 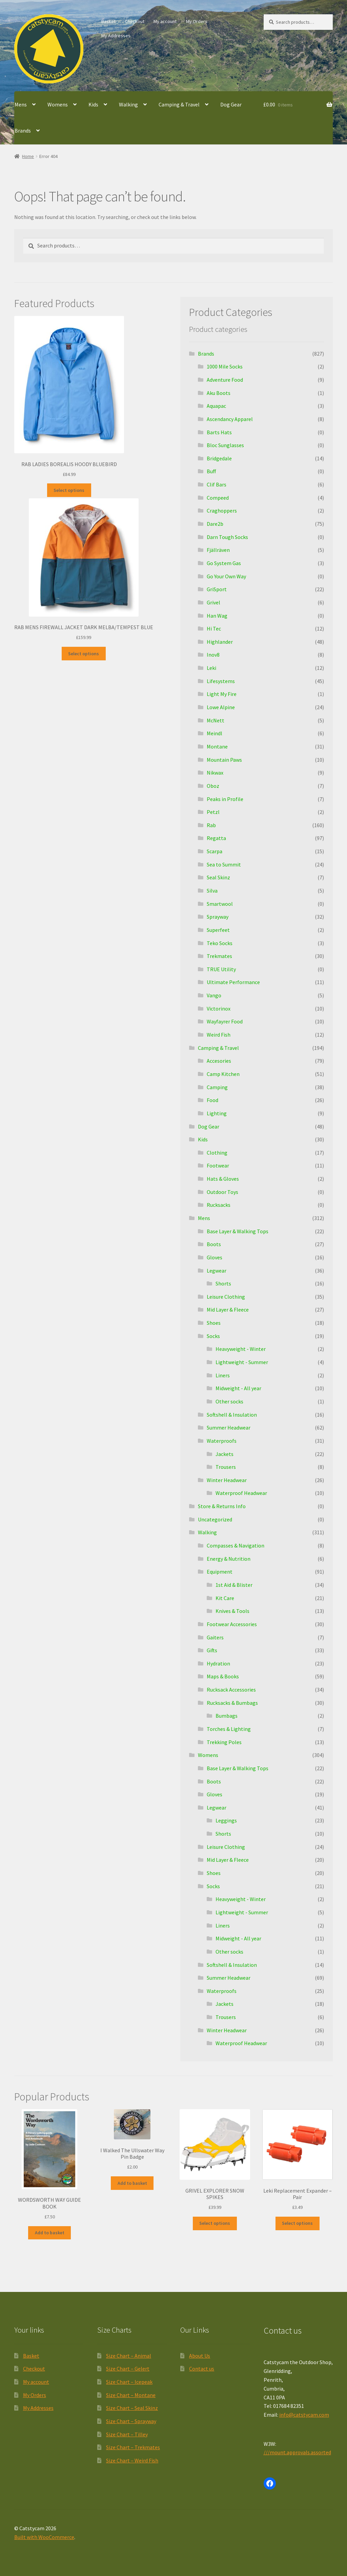 I want to click on Camp Kitchen, so click(x=223, y=1074).